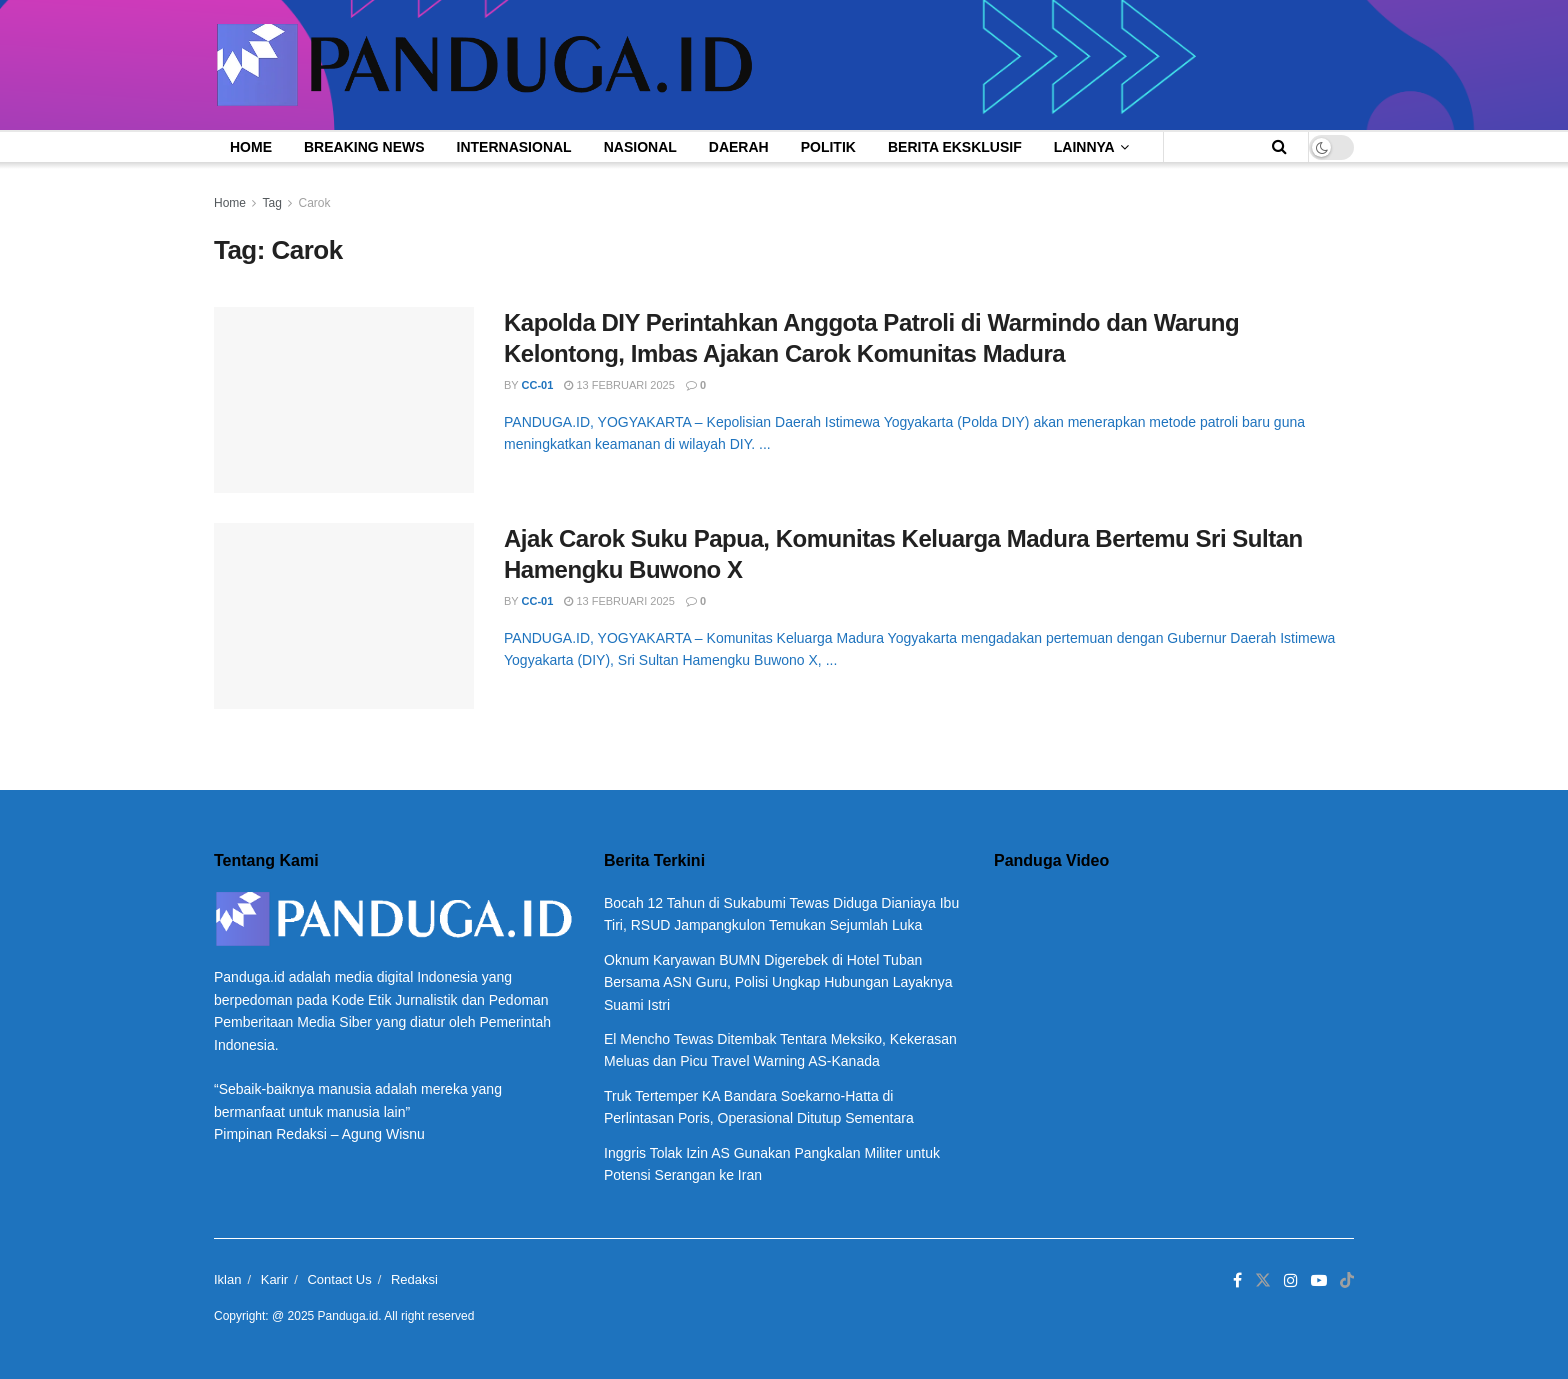 The image size is (1568, 1379). What do you see at coordinates (364, 147) in the screenshot?
I see `Breaking News` at bounding box center [364, 147].